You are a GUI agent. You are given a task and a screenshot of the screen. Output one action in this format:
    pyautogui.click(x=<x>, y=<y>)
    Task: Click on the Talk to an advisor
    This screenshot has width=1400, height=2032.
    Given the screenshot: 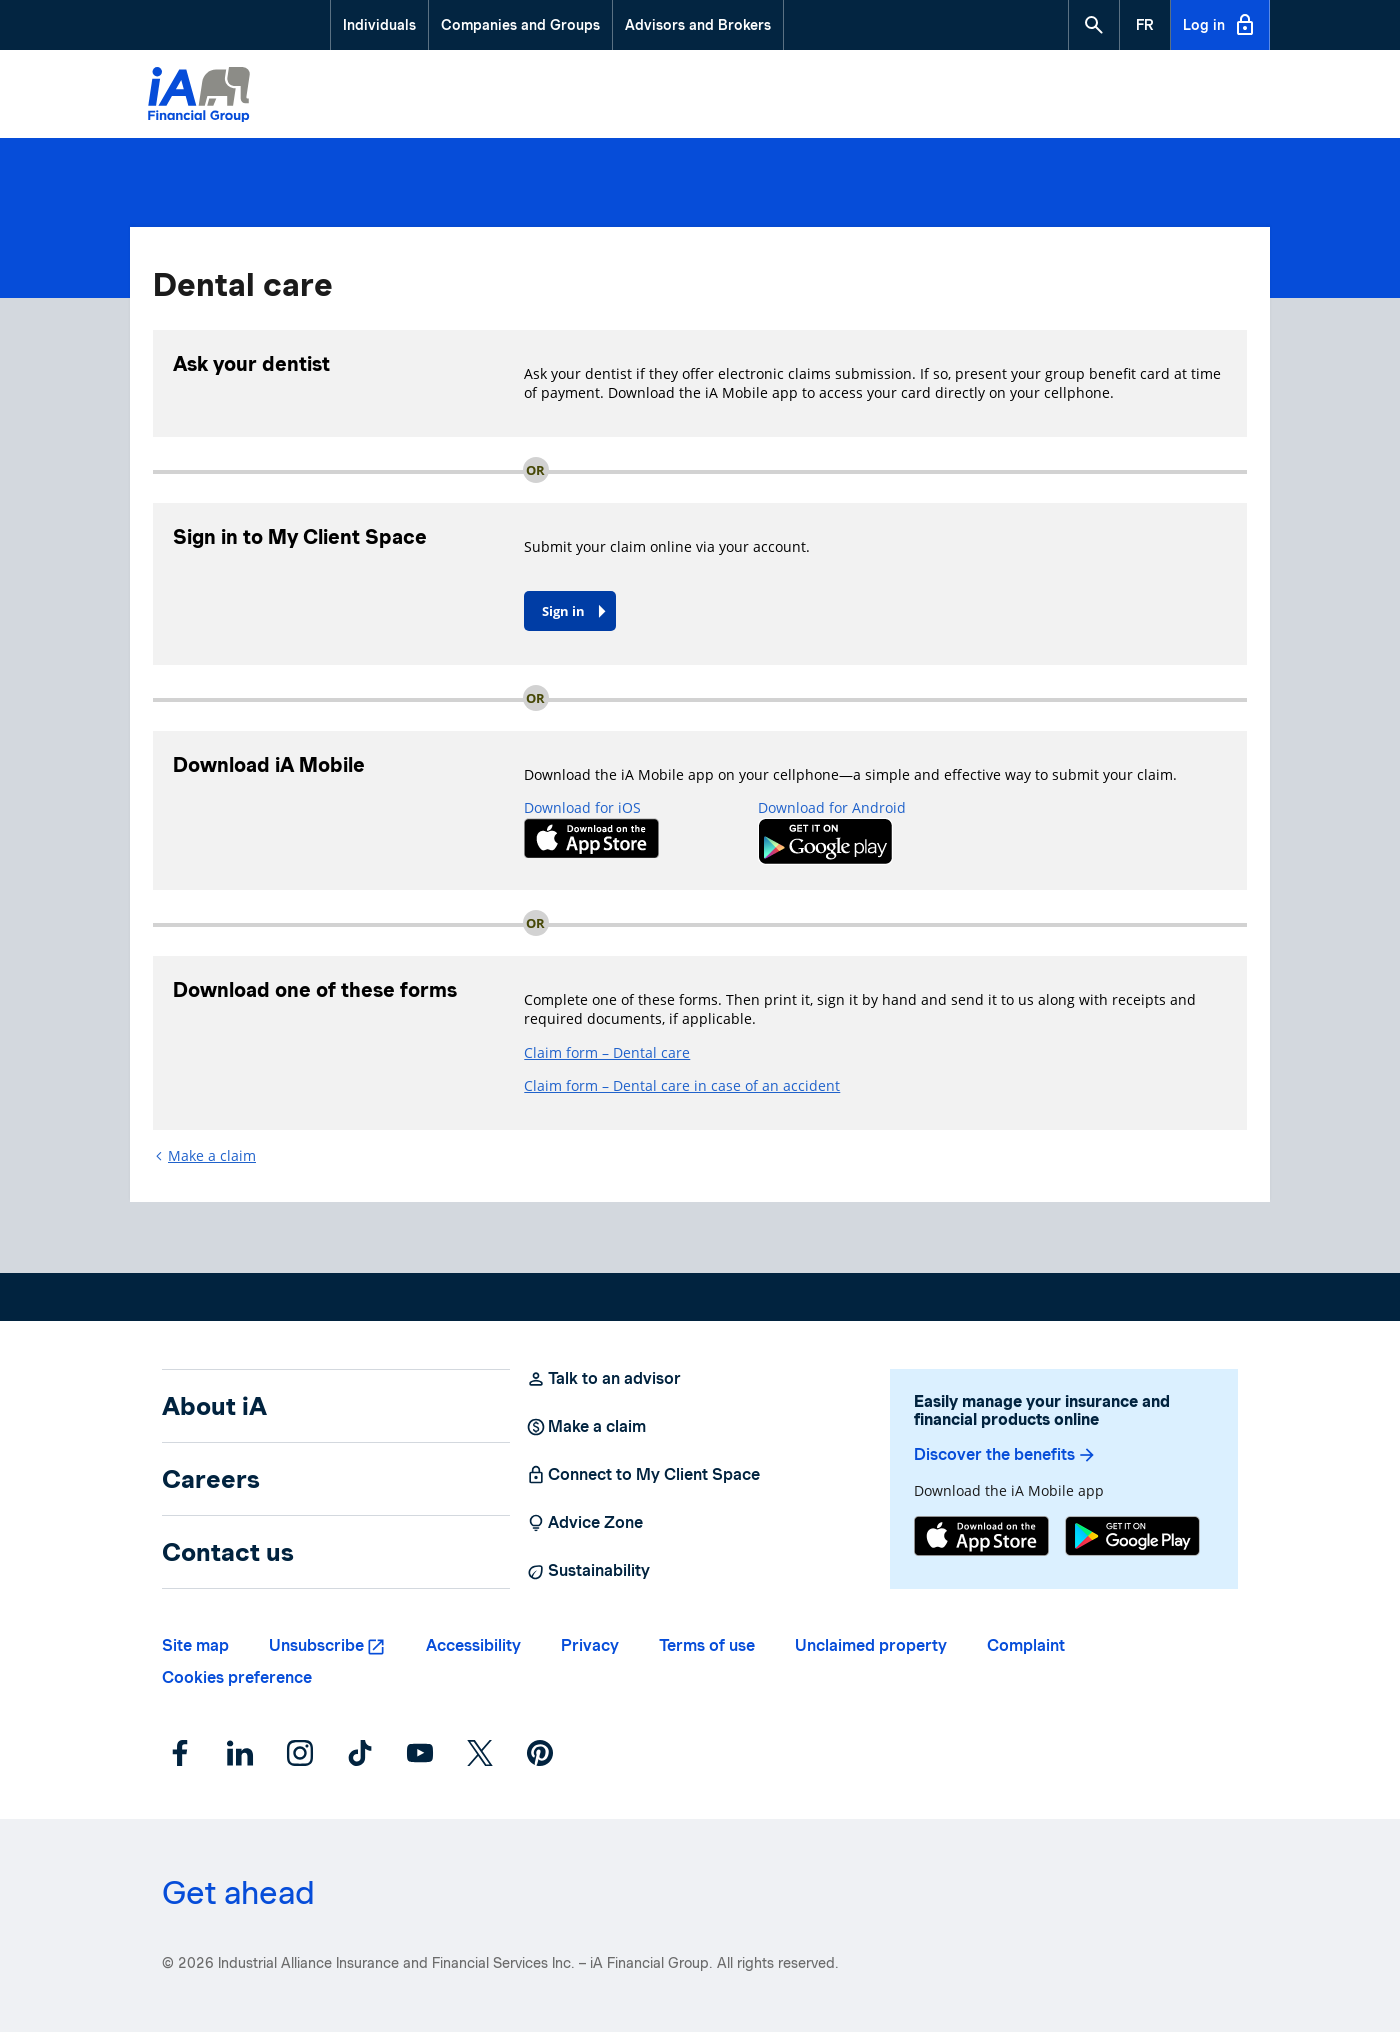 What is the action you would take?
    pyautogui.click(x=603, y=1379)
    